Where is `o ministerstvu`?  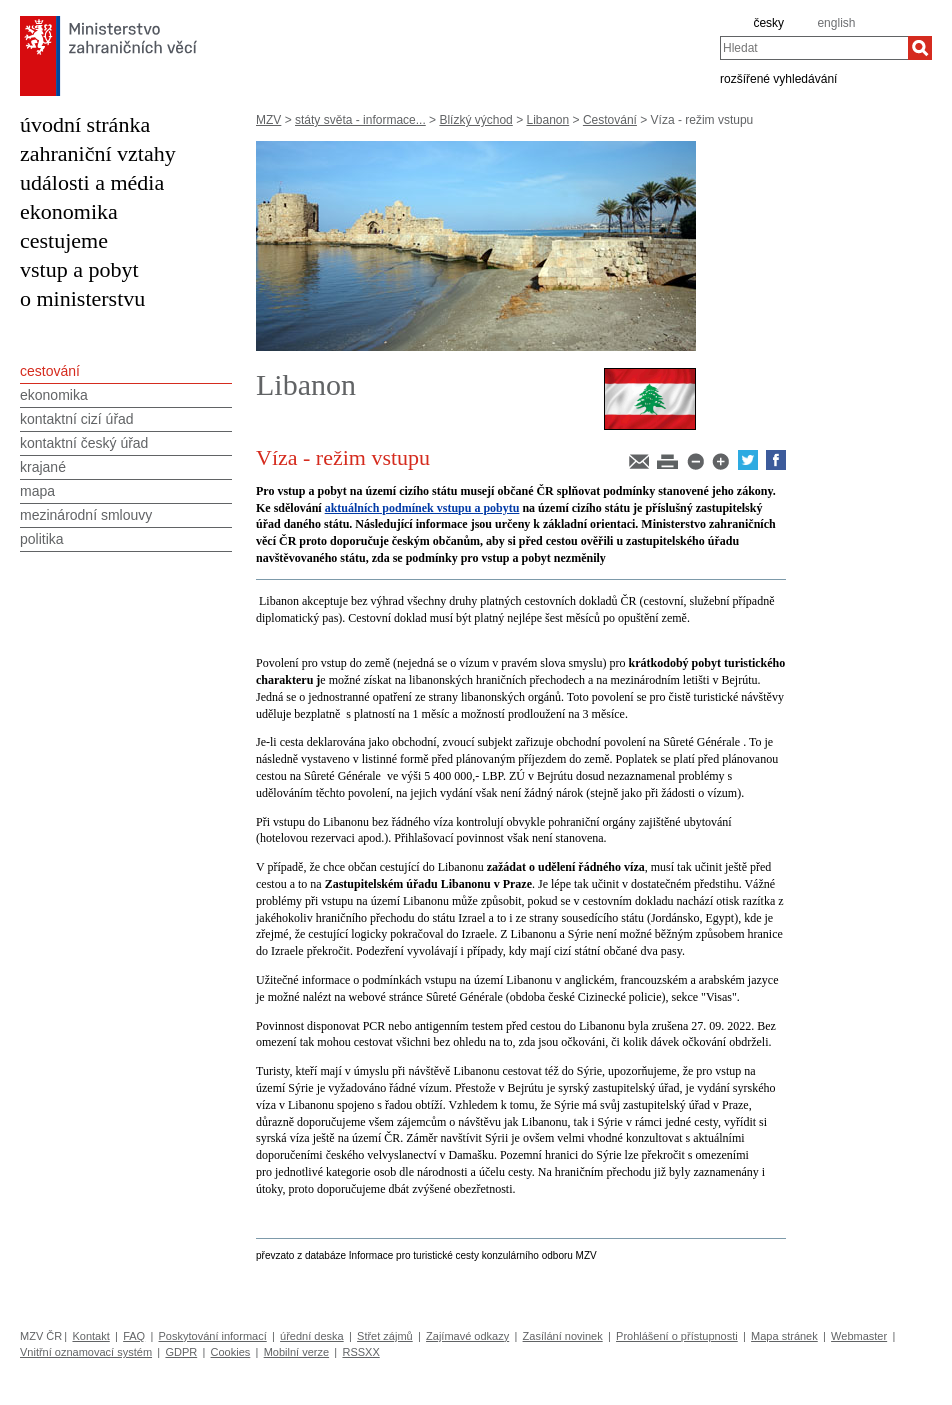
o ministerstvu is located at coordinates (82, 298).